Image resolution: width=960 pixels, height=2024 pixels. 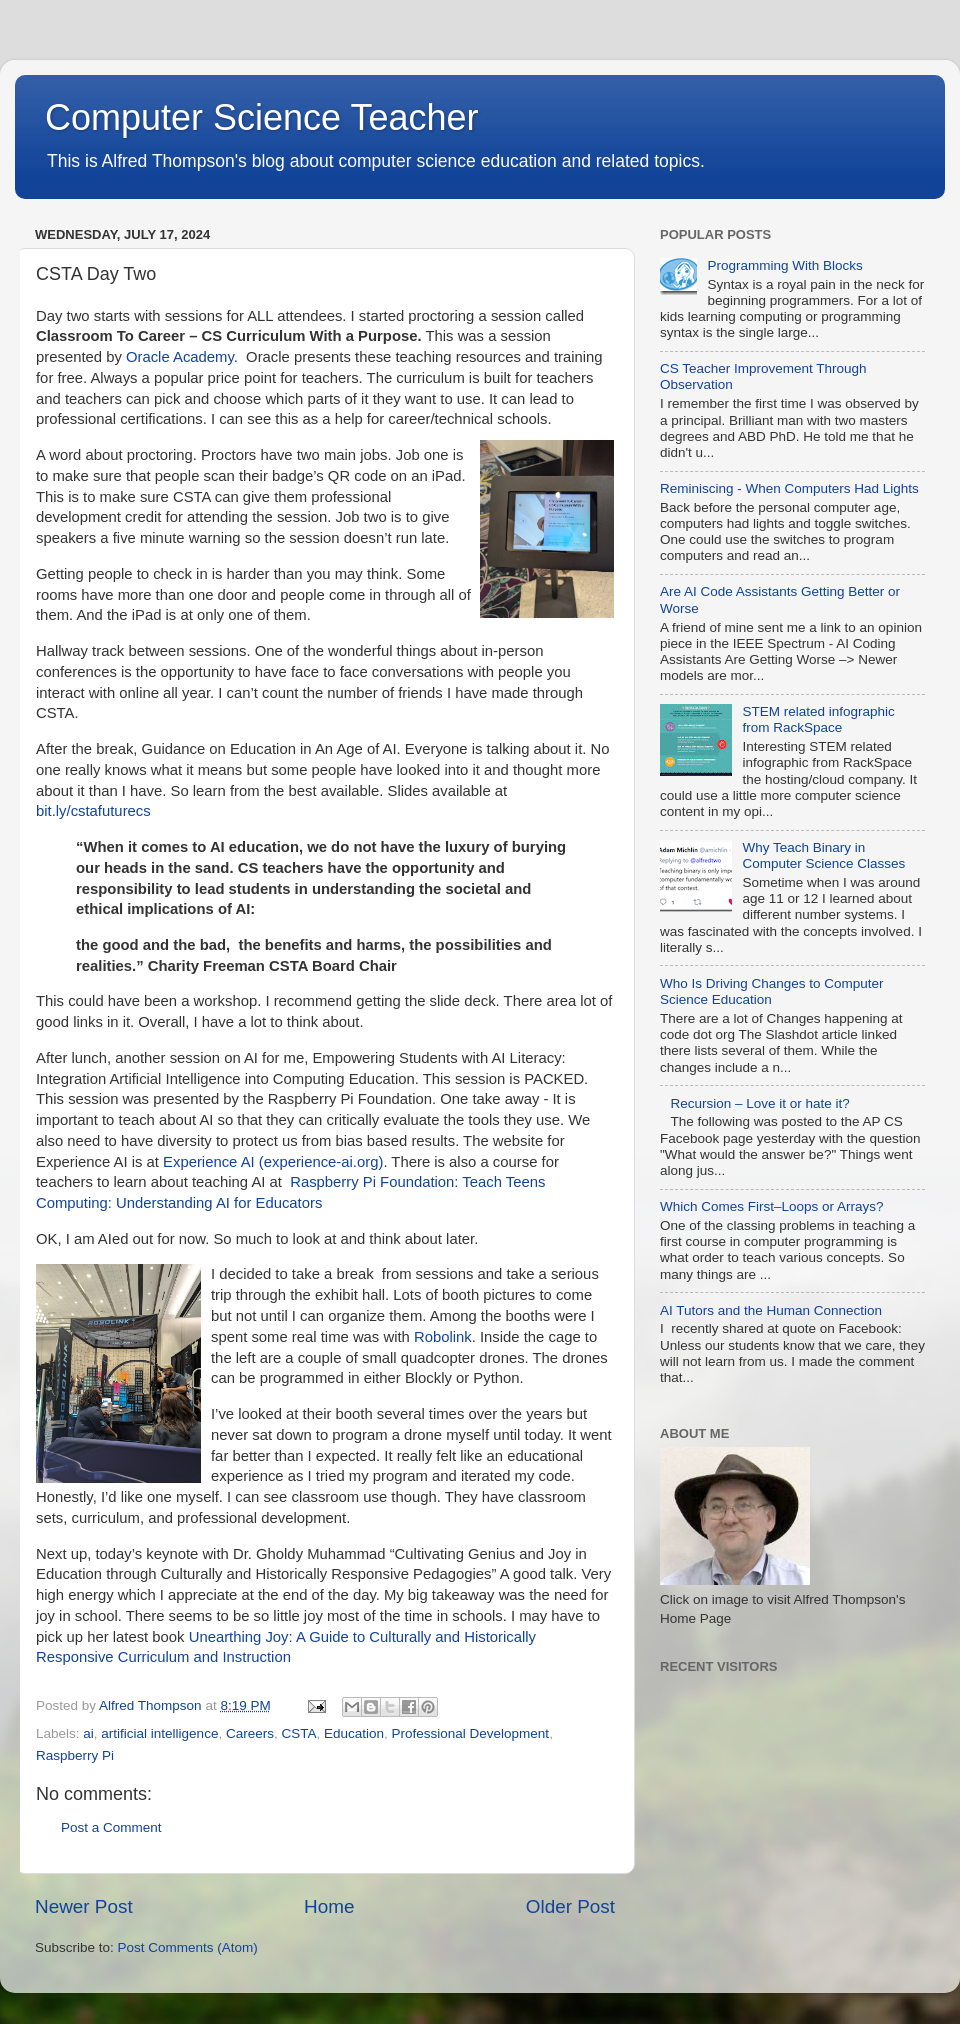 I want to click on Post a Comment, so click(x=111, y=1827).